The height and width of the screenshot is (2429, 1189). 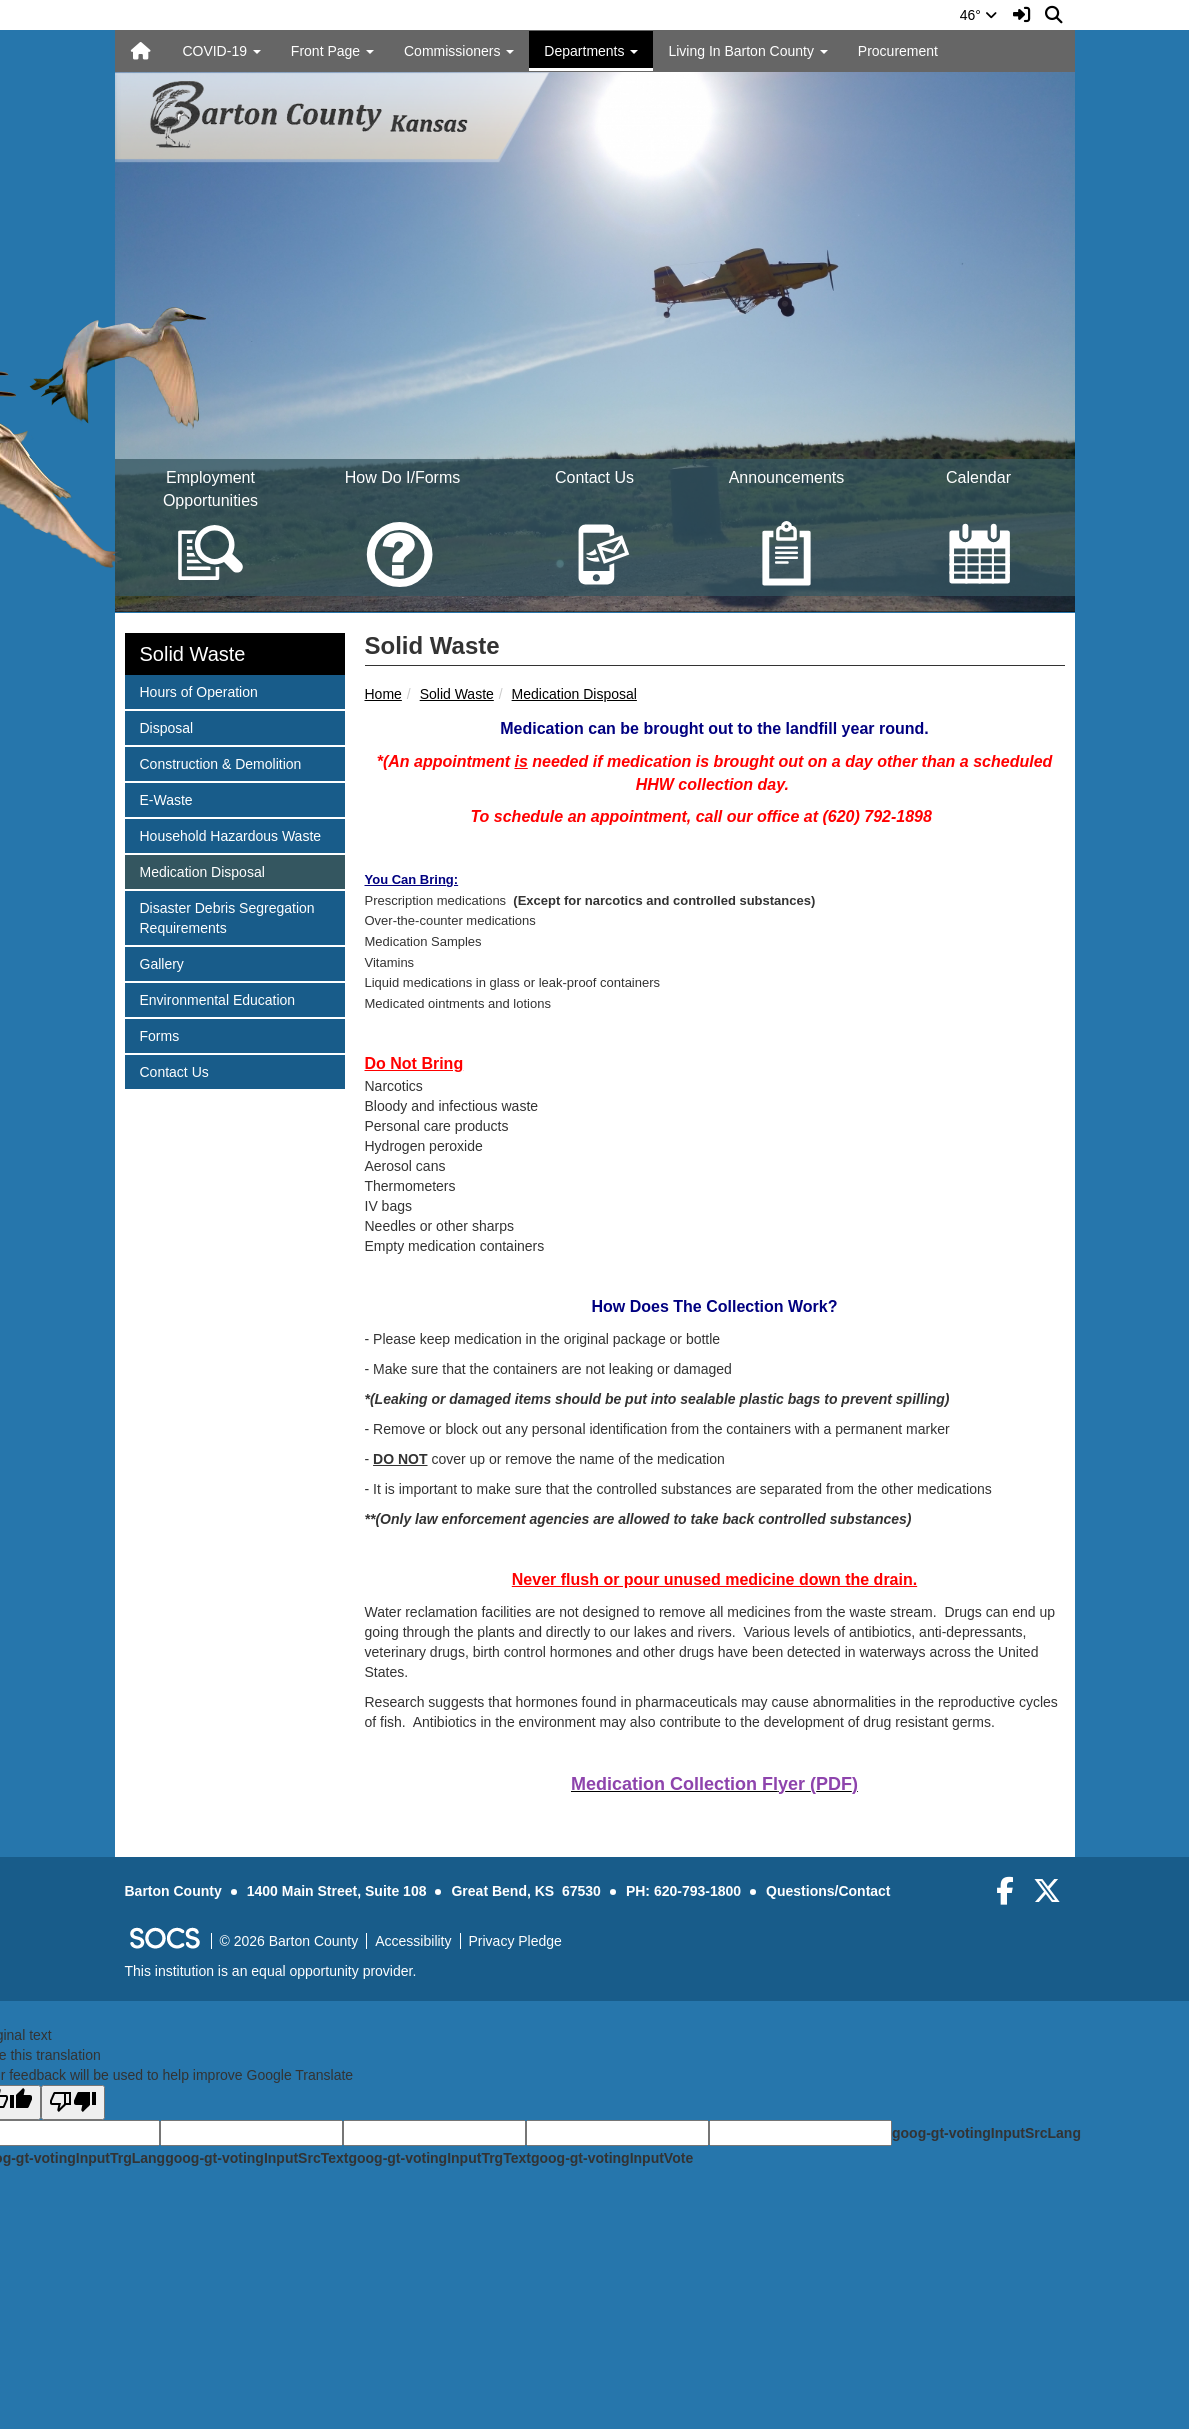 What do you see at coordinates (230, 834) in the screenshot?
I see `Household Hazardous Waste` at bounding box center [230, 834].